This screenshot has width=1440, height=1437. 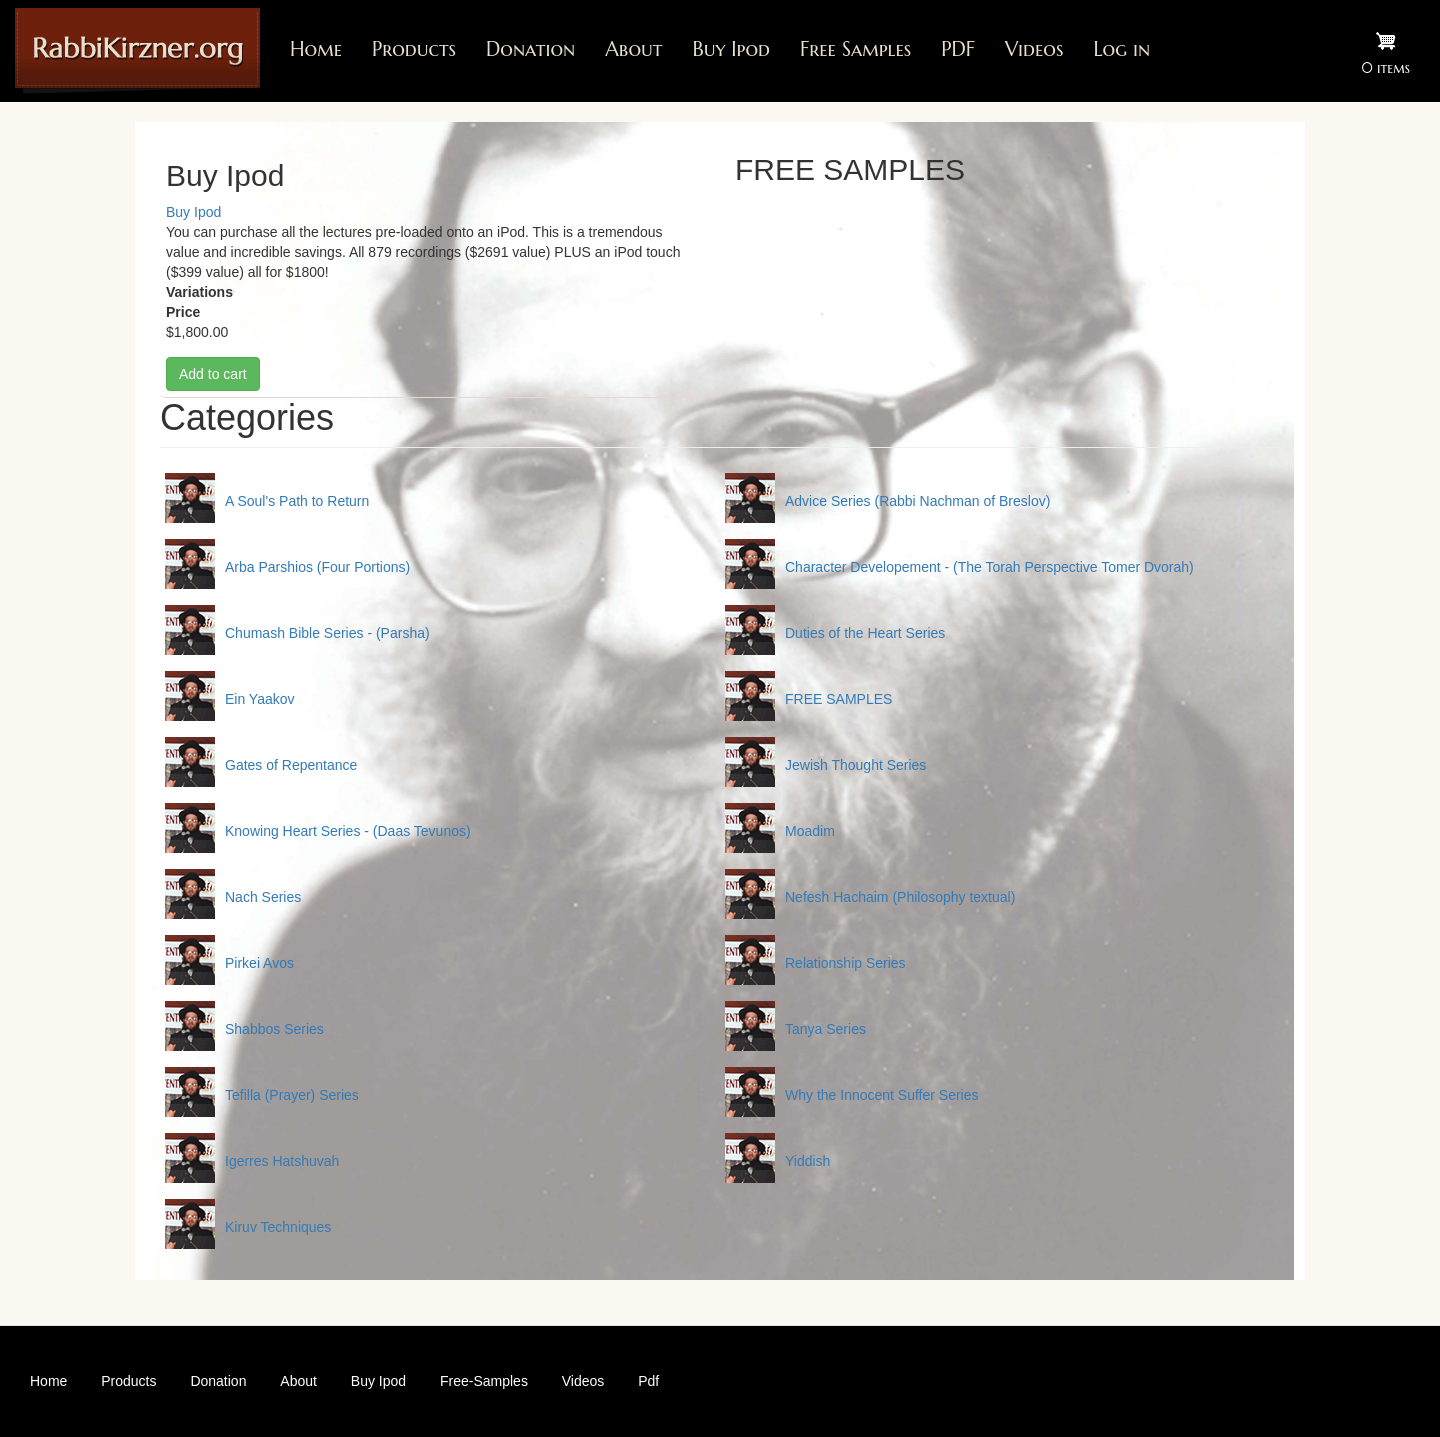 I want to click on Kiruv Techniques, so click(x=278, y=1227).